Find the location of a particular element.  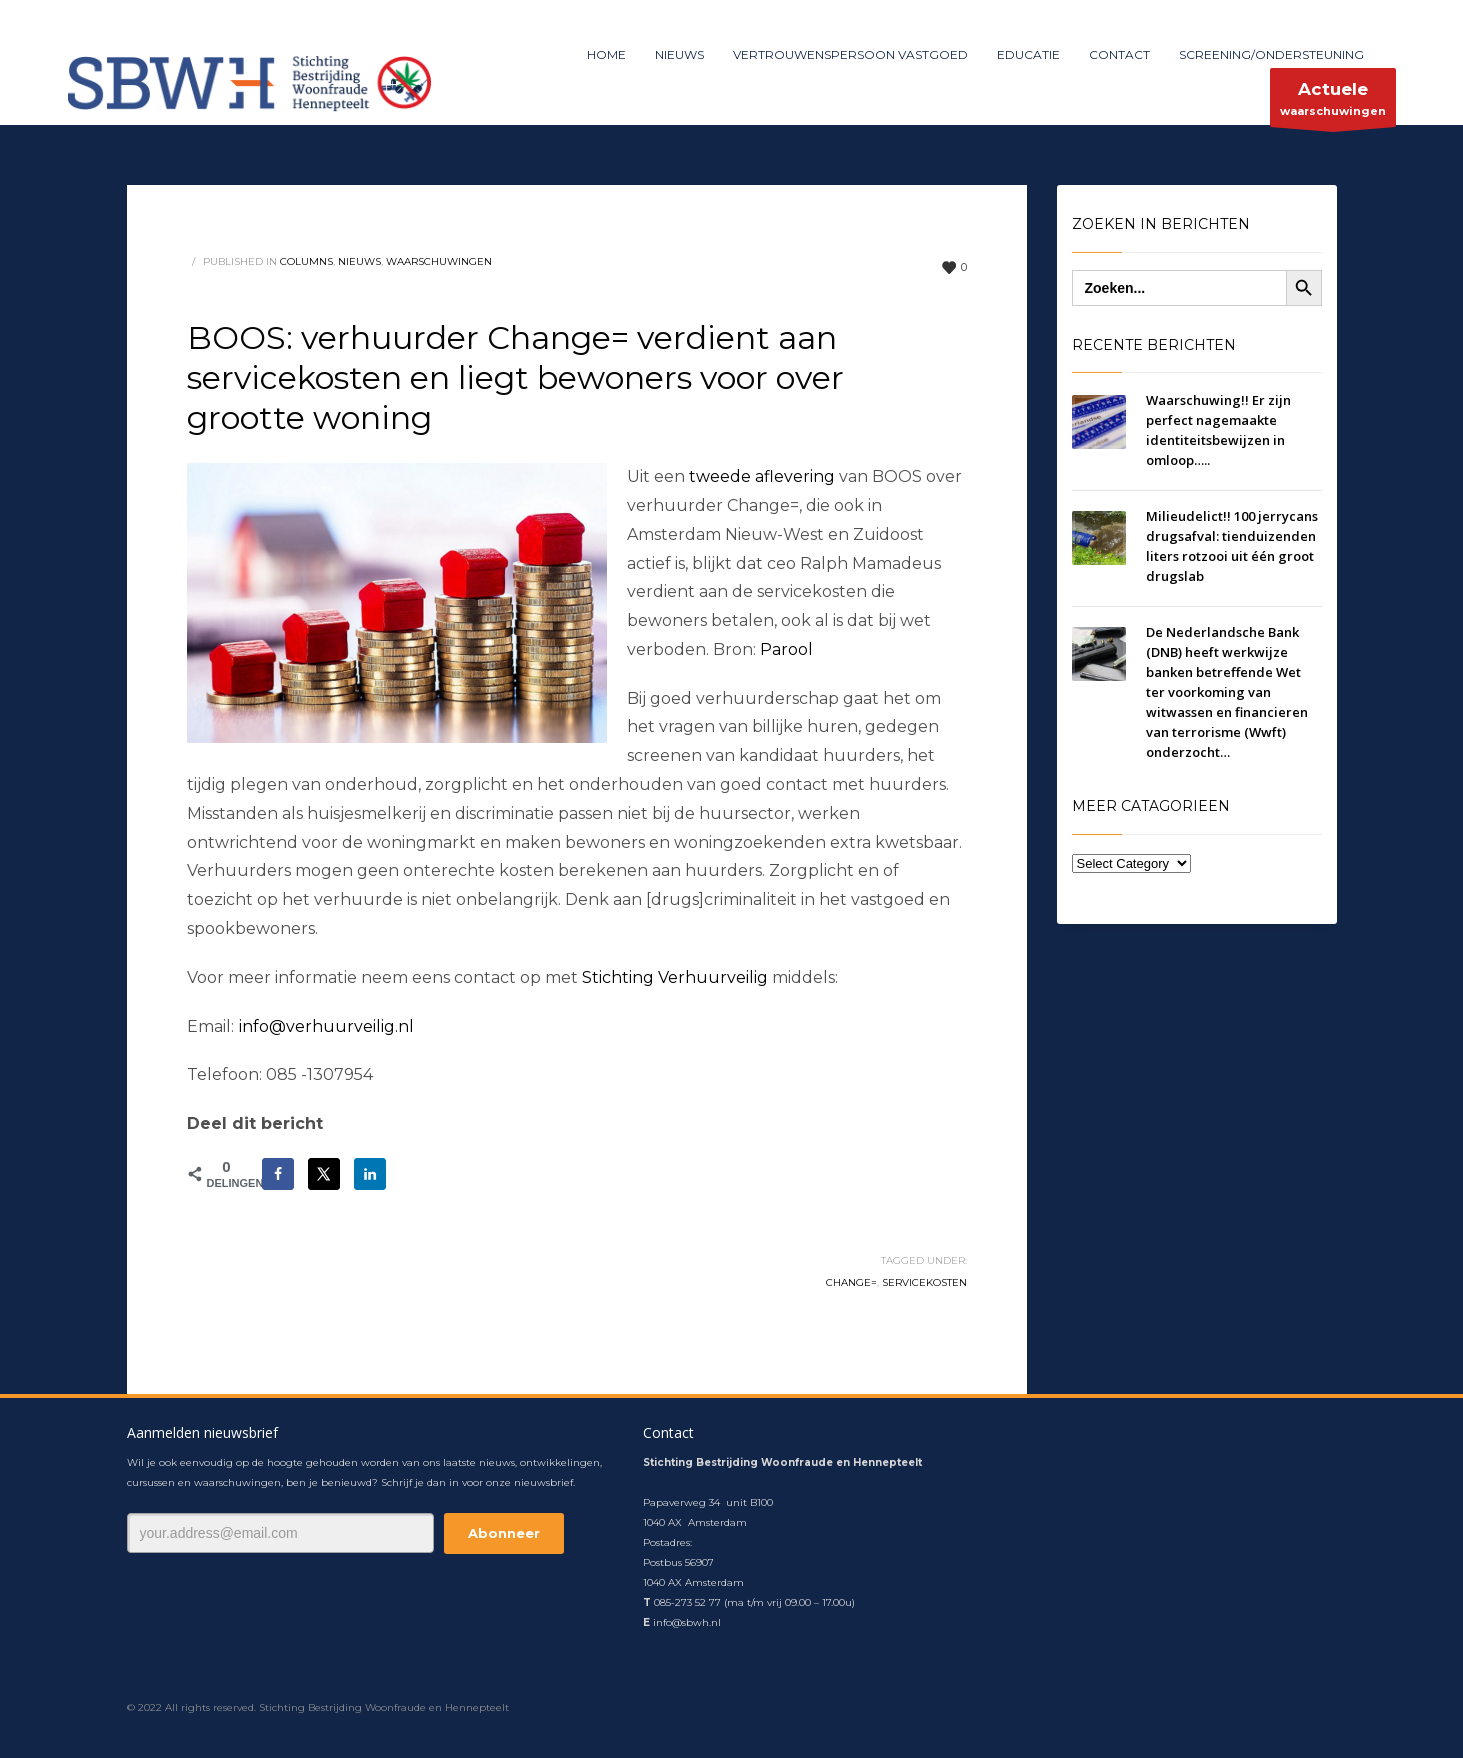

servicekosten is located at coordinates (924, 1282).